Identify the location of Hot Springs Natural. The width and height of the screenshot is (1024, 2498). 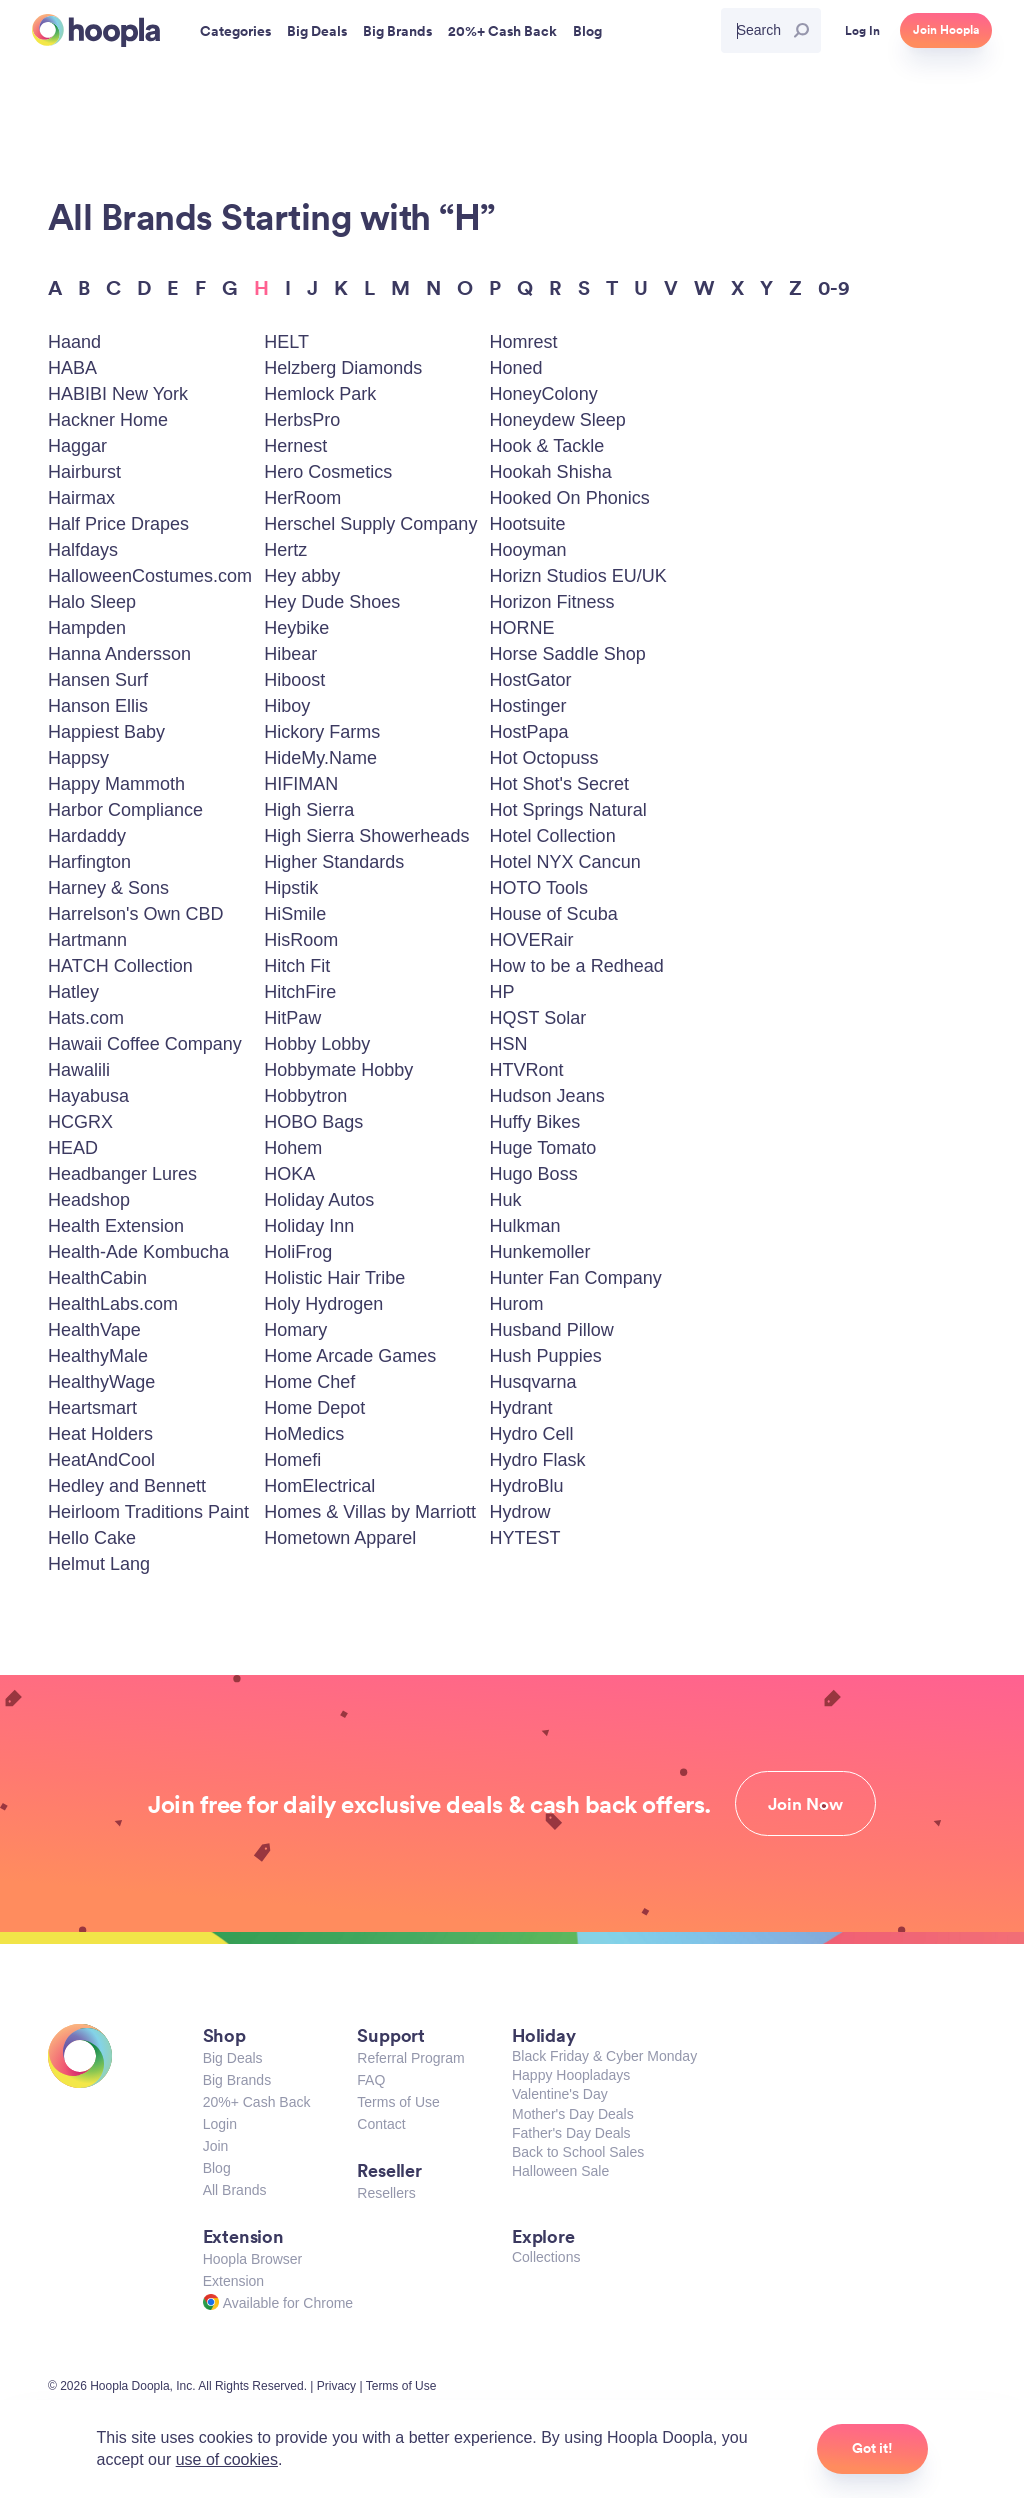
(568, 810).